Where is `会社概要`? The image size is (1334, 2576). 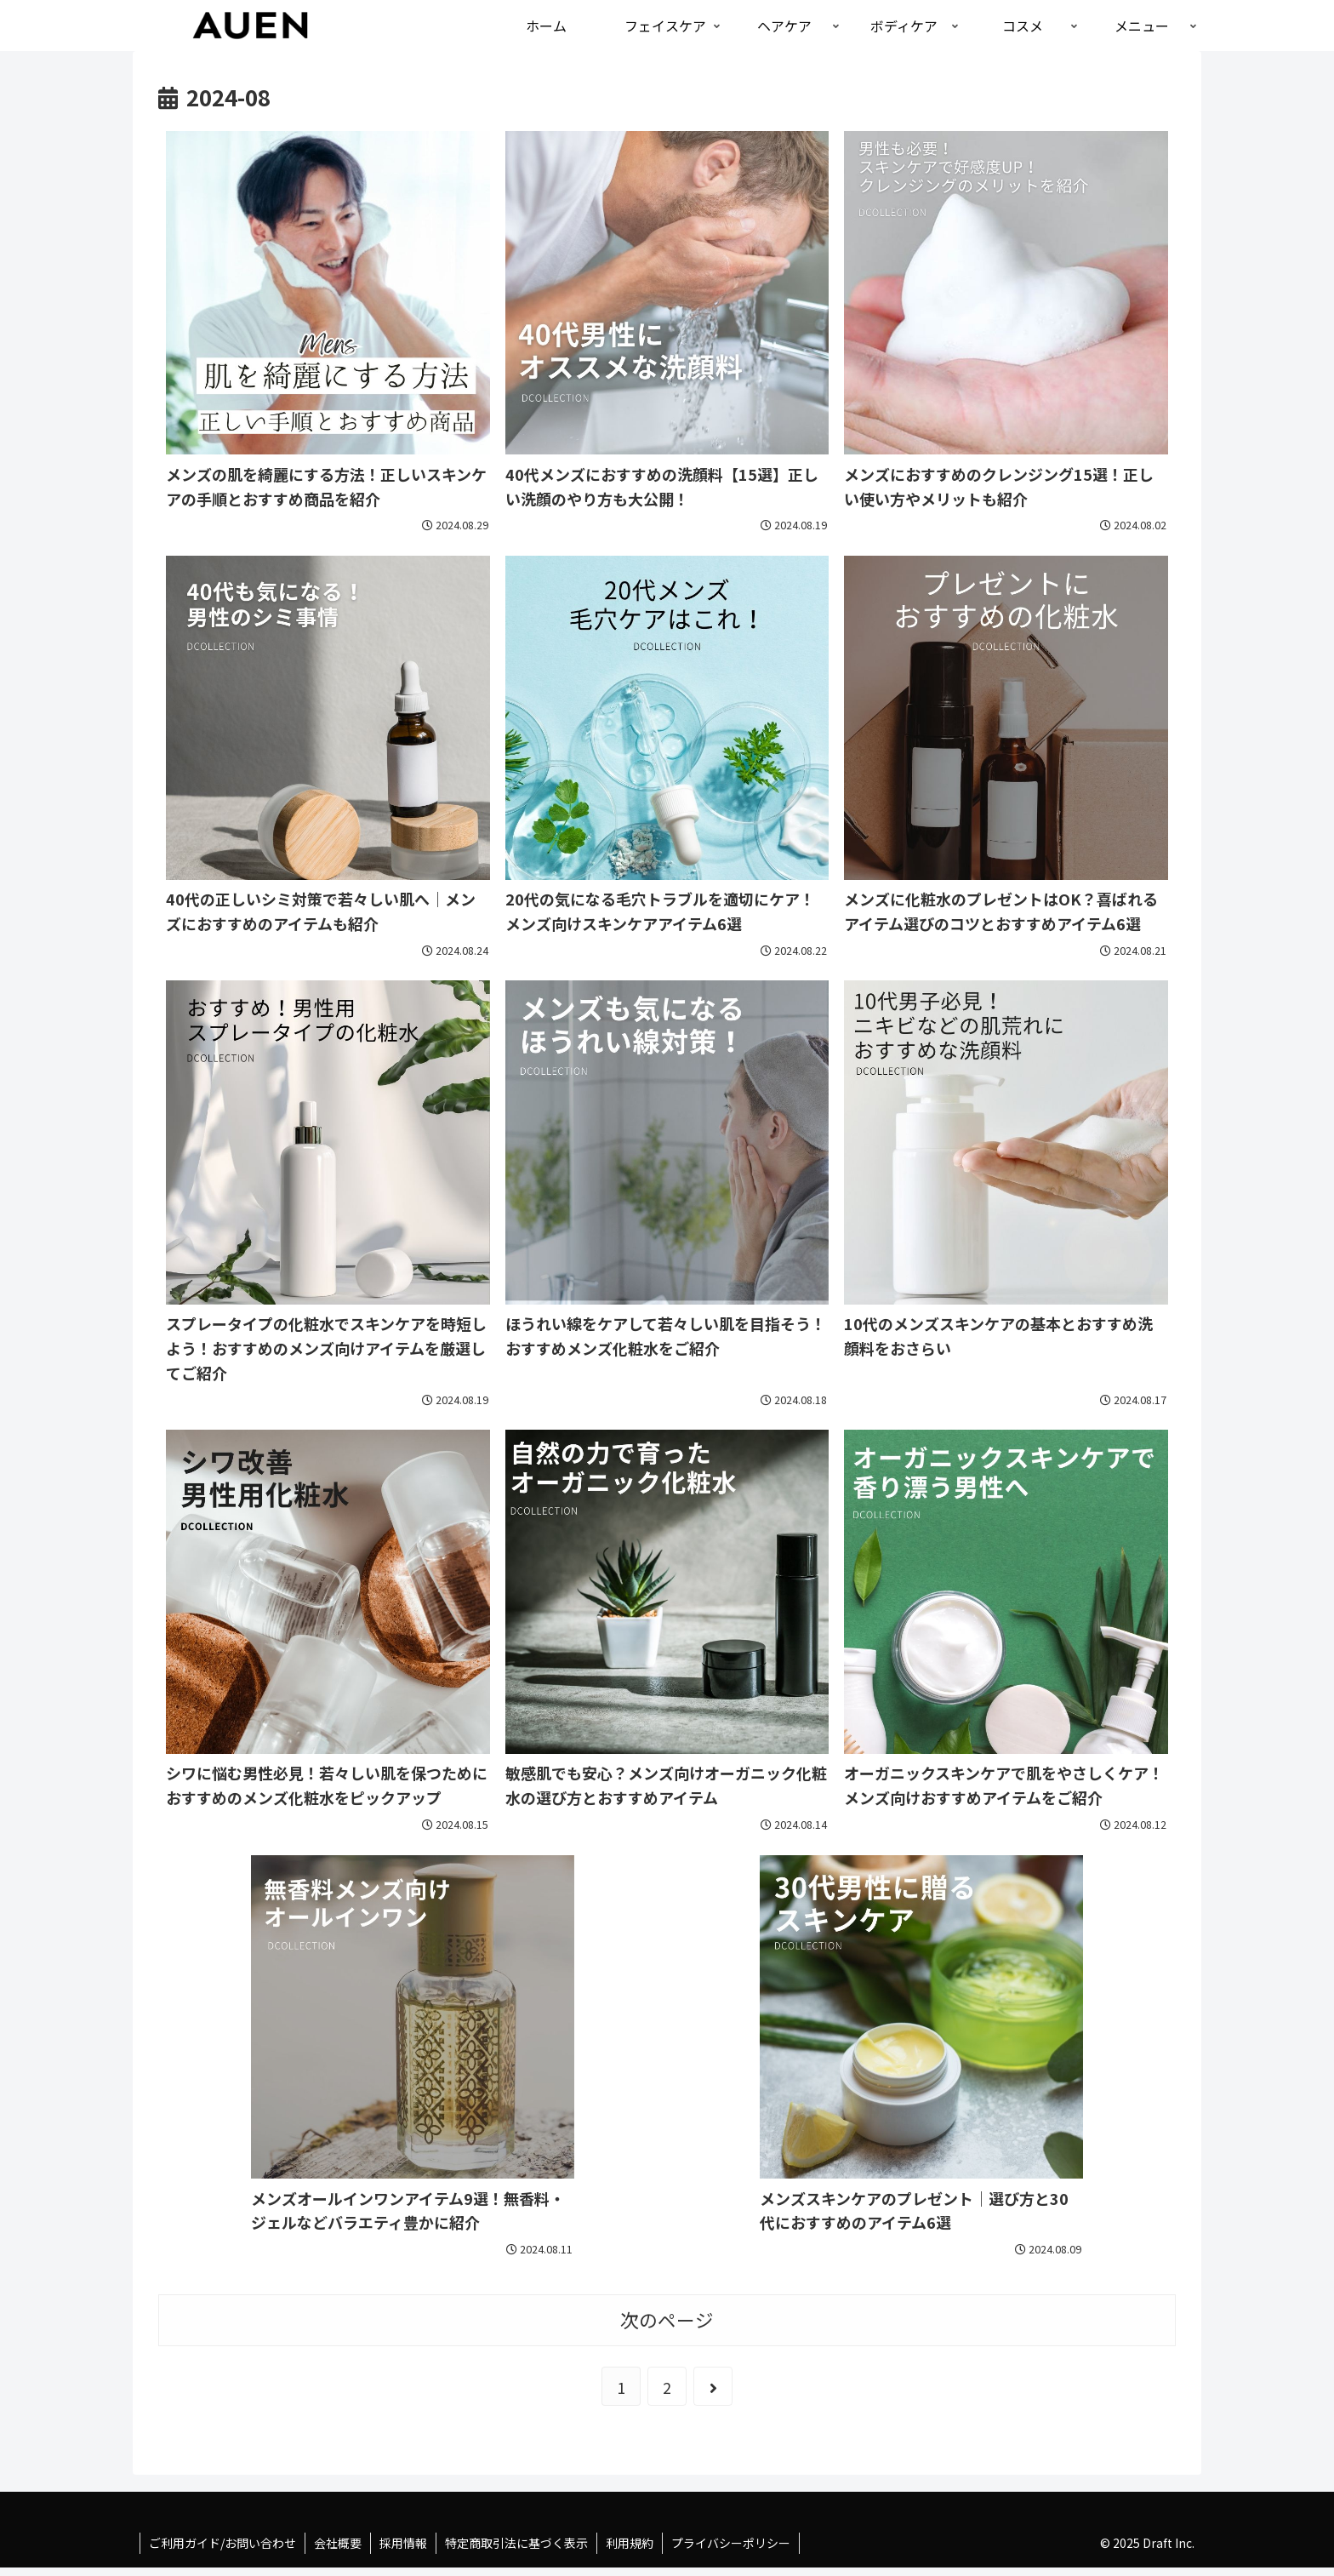
会社概要 is located at coordinates (338, 2542).